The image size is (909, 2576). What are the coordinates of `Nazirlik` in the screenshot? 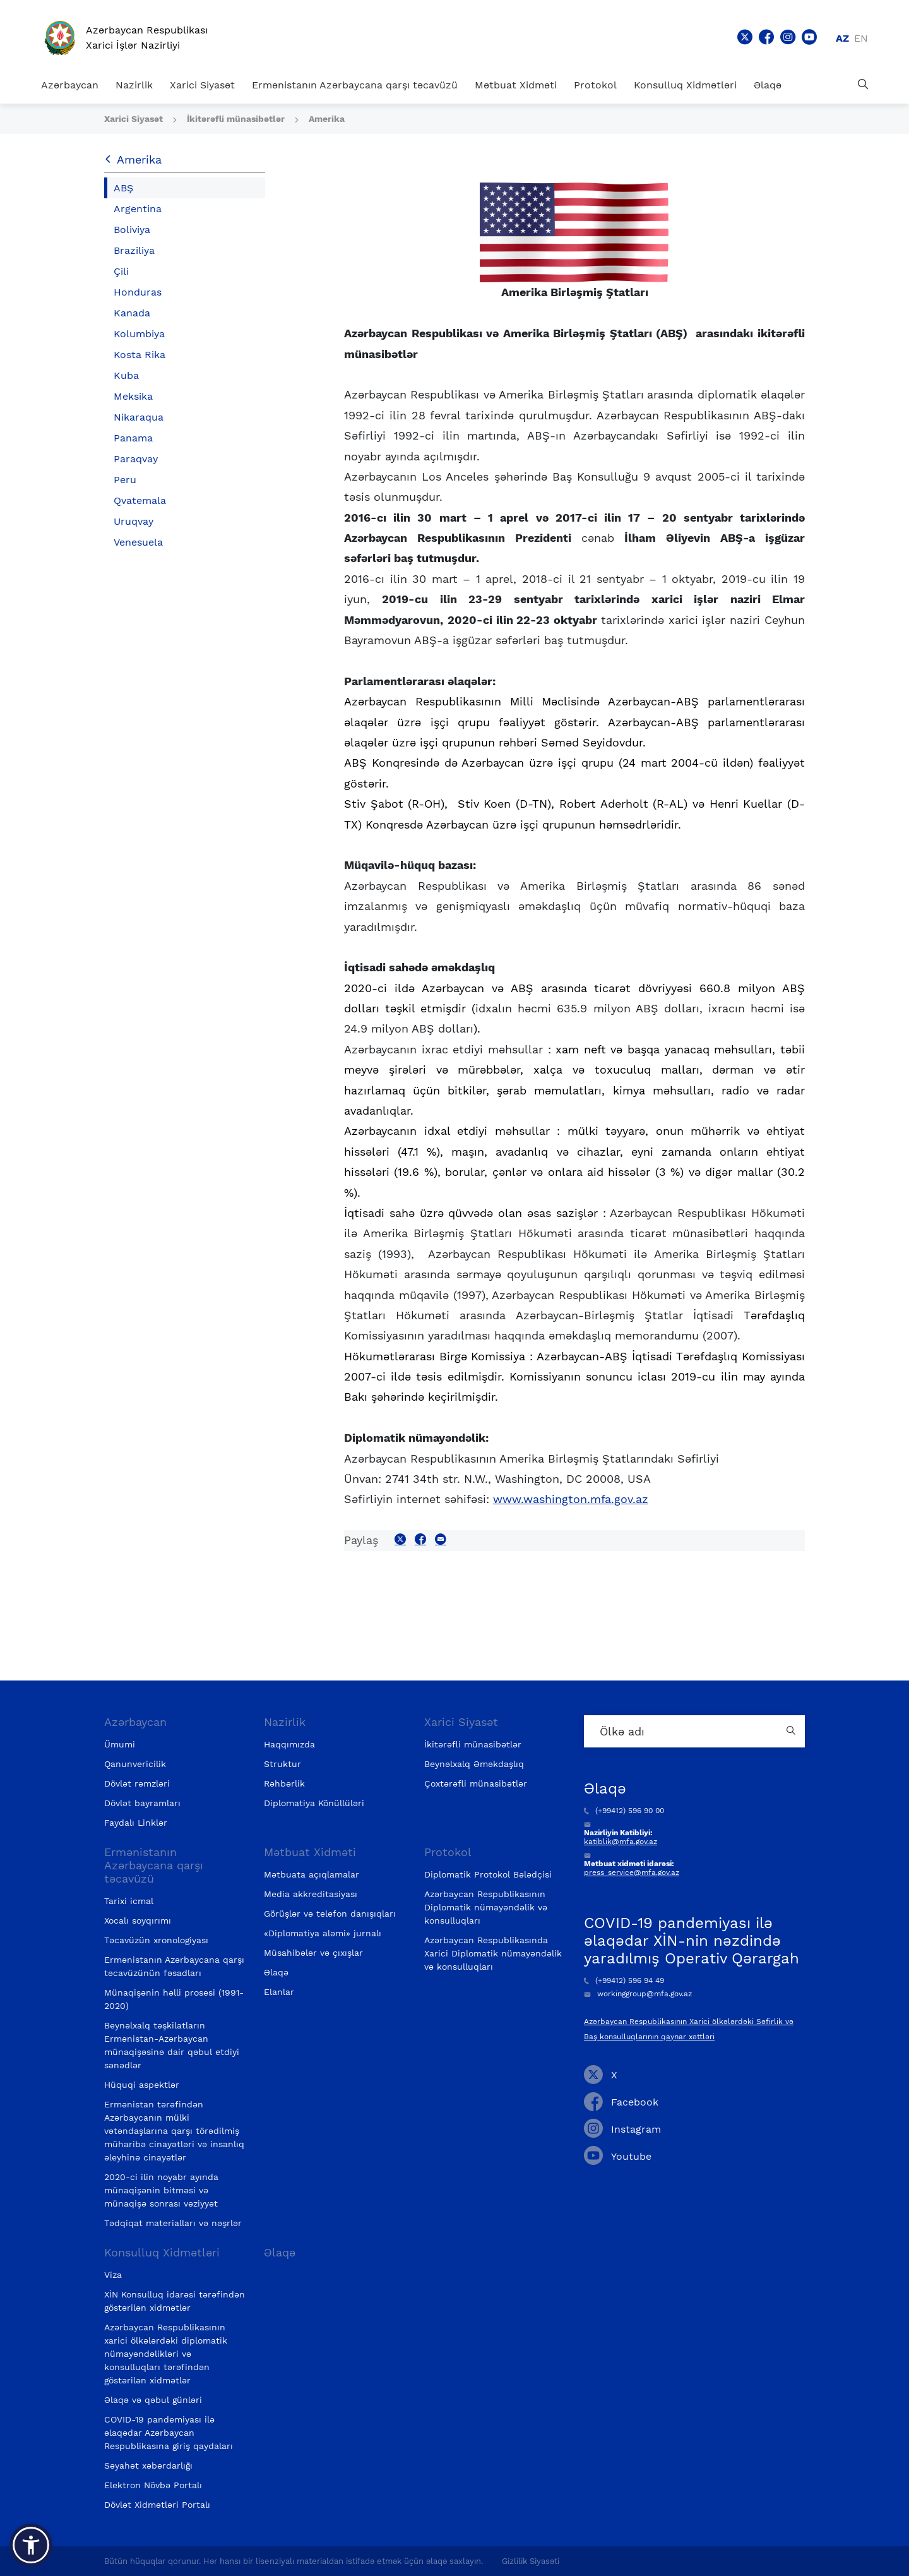 It's located at (134, 85).